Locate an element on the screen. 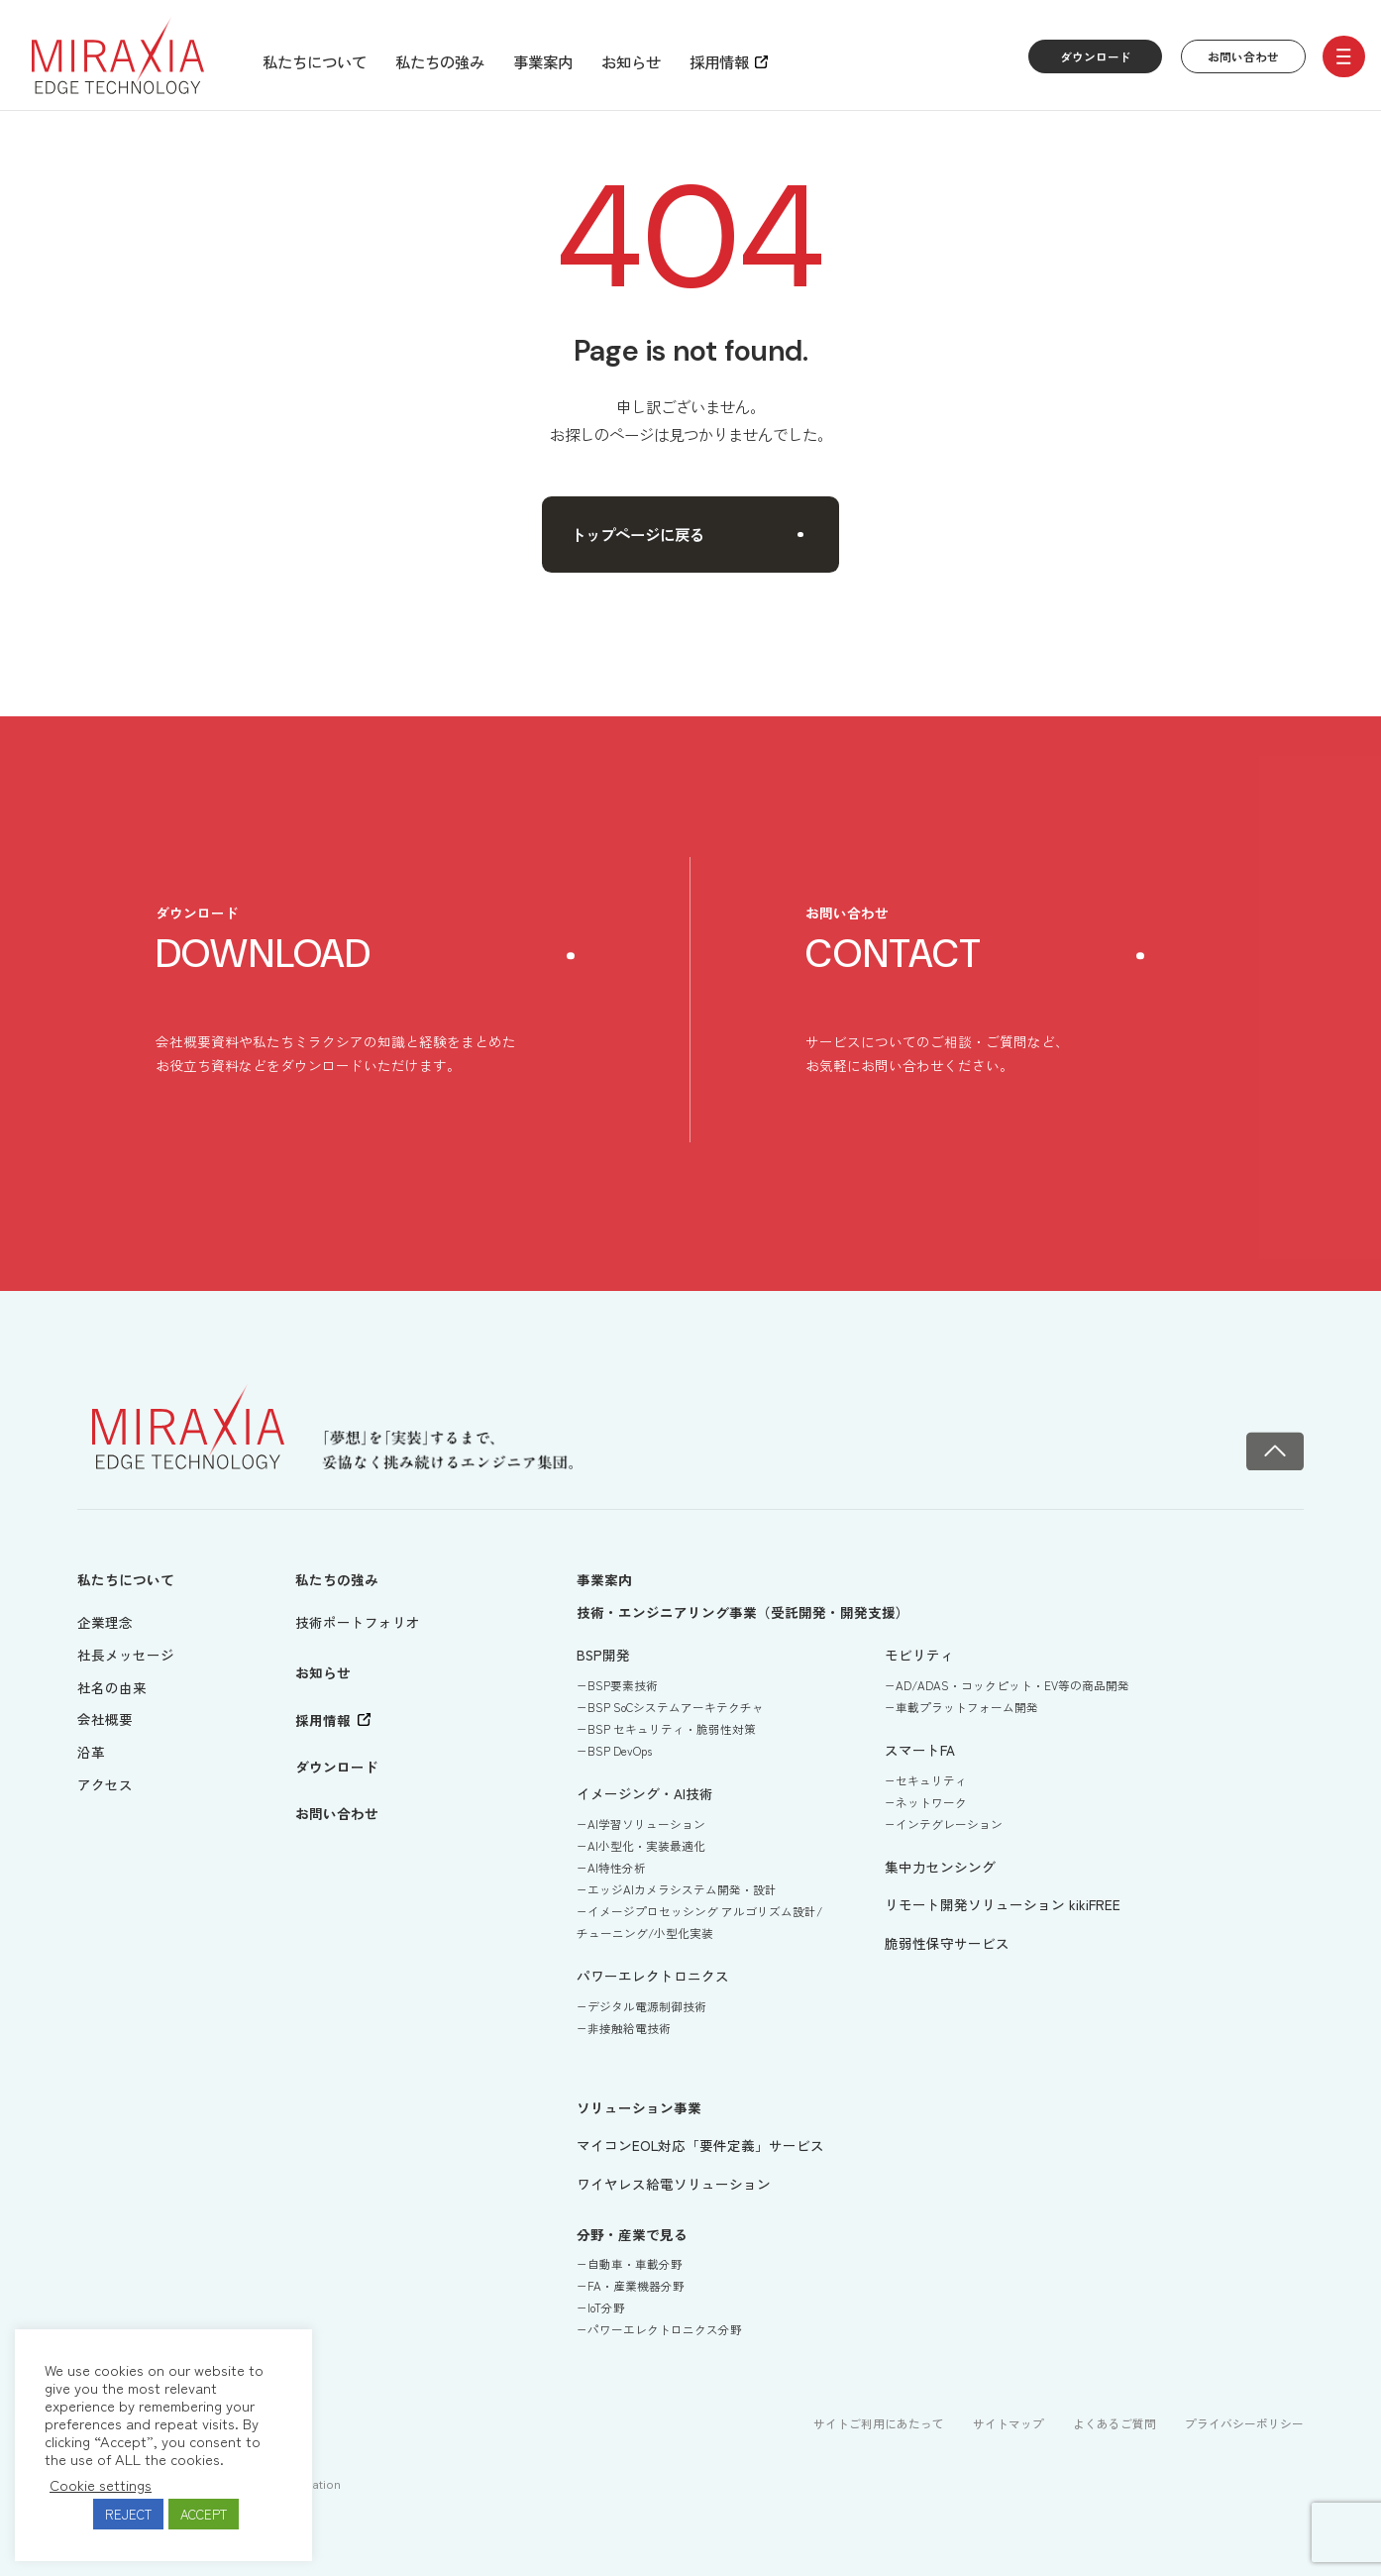 Image resolution: width=1381 pixels, height=2576 pixels. よくあるご質問 is located at coordinates (1114, 2423).